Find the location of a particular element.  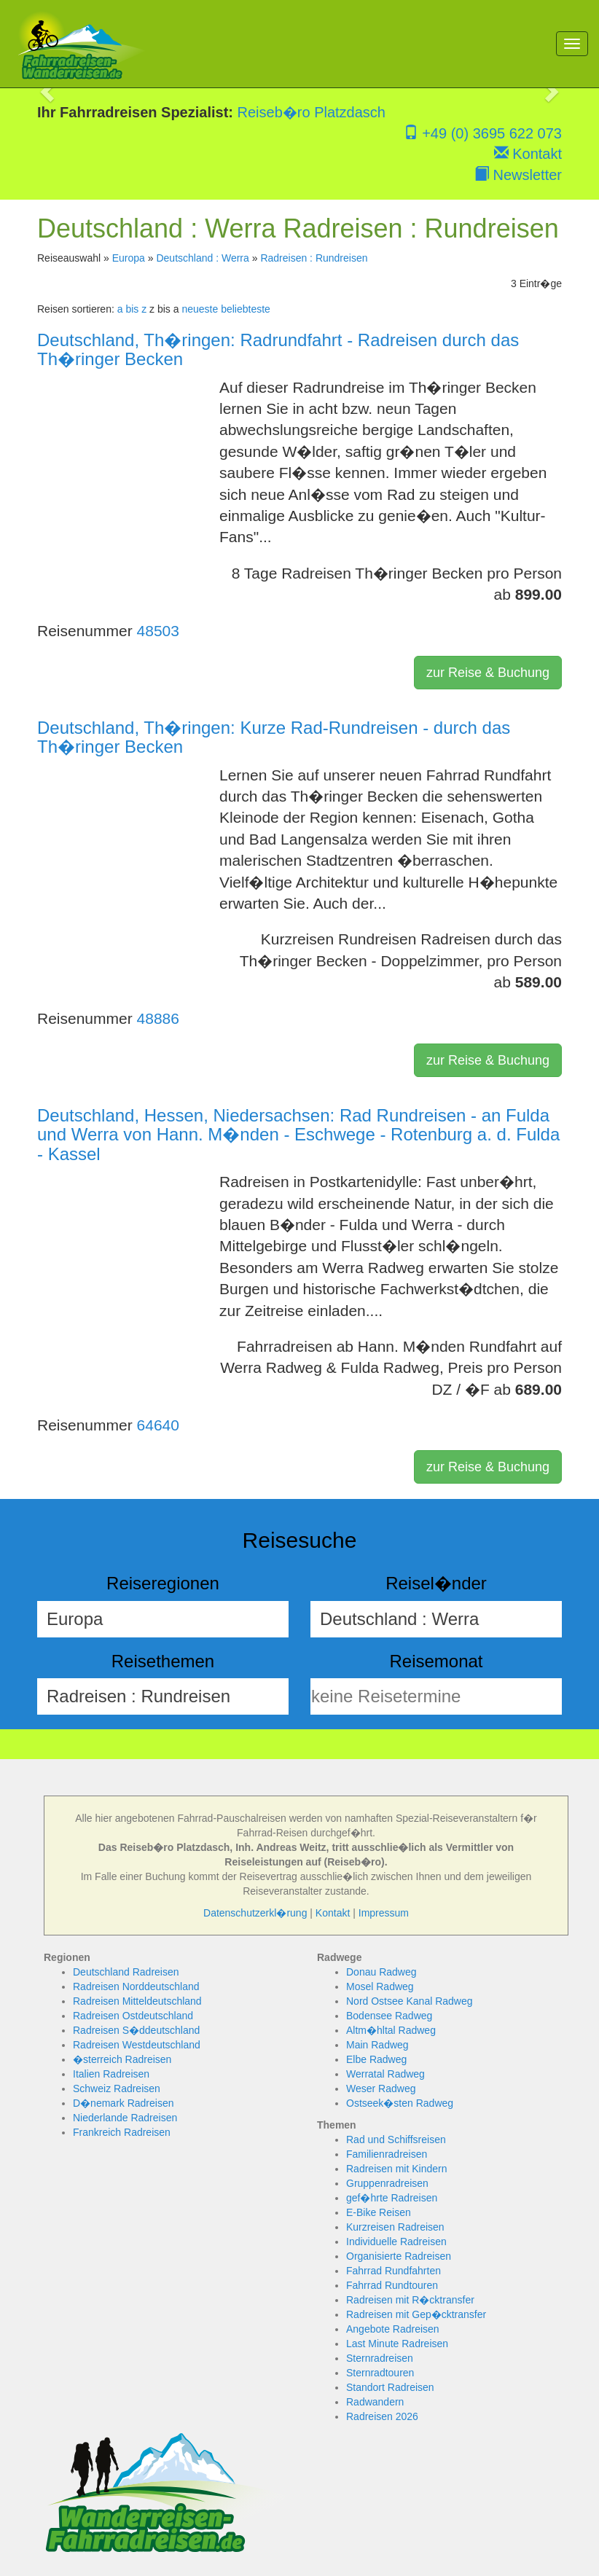

Radreisen mit R�cktransfer is located at coordinates (410, 2300).